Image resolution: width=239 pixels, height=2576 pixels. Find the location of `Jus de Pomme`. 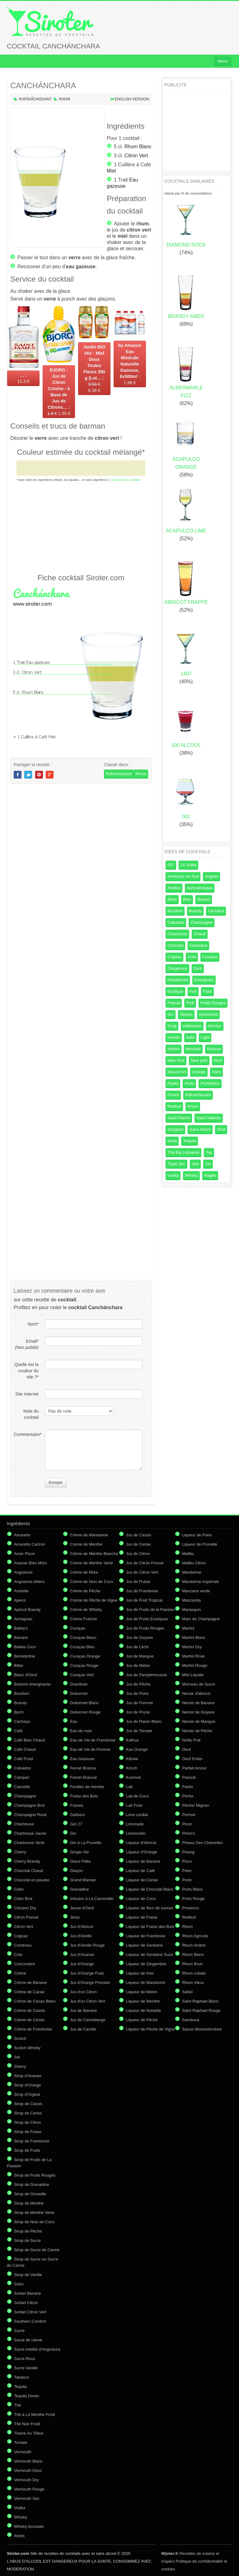

Jus de Pomme is located at coordinates (139, 1702).